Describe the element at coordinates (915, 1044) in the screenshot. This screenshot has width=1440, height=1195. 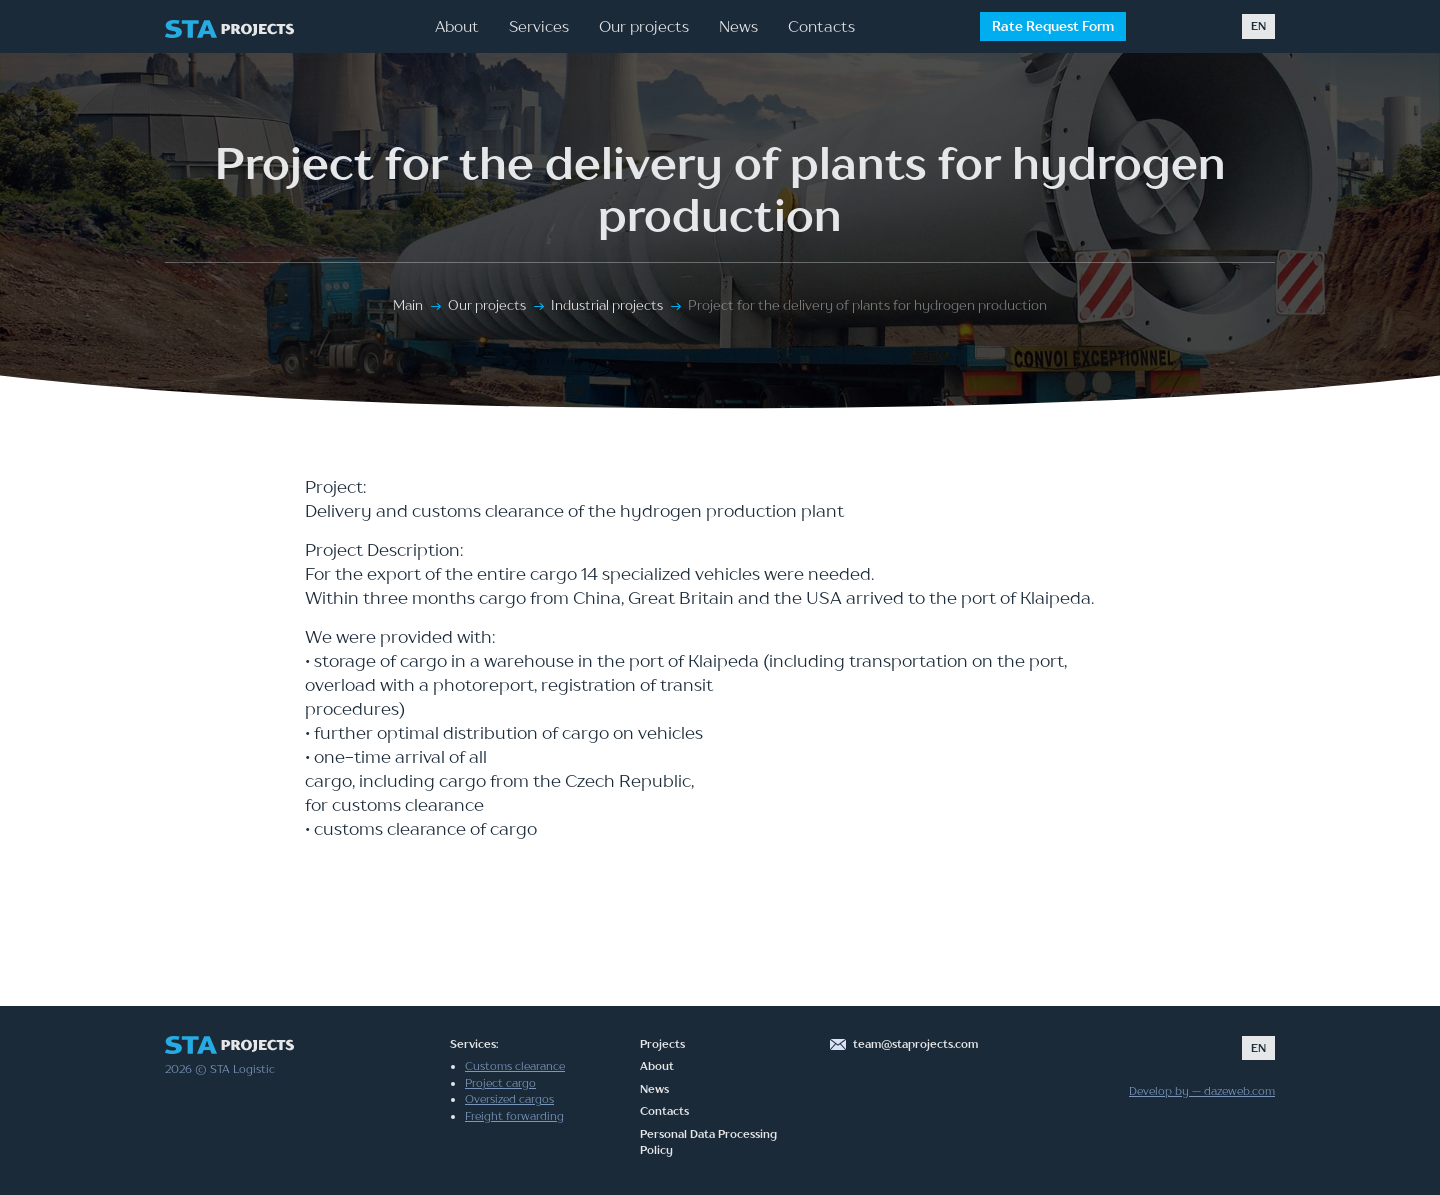
I see `team@staprojects.com` at that location.